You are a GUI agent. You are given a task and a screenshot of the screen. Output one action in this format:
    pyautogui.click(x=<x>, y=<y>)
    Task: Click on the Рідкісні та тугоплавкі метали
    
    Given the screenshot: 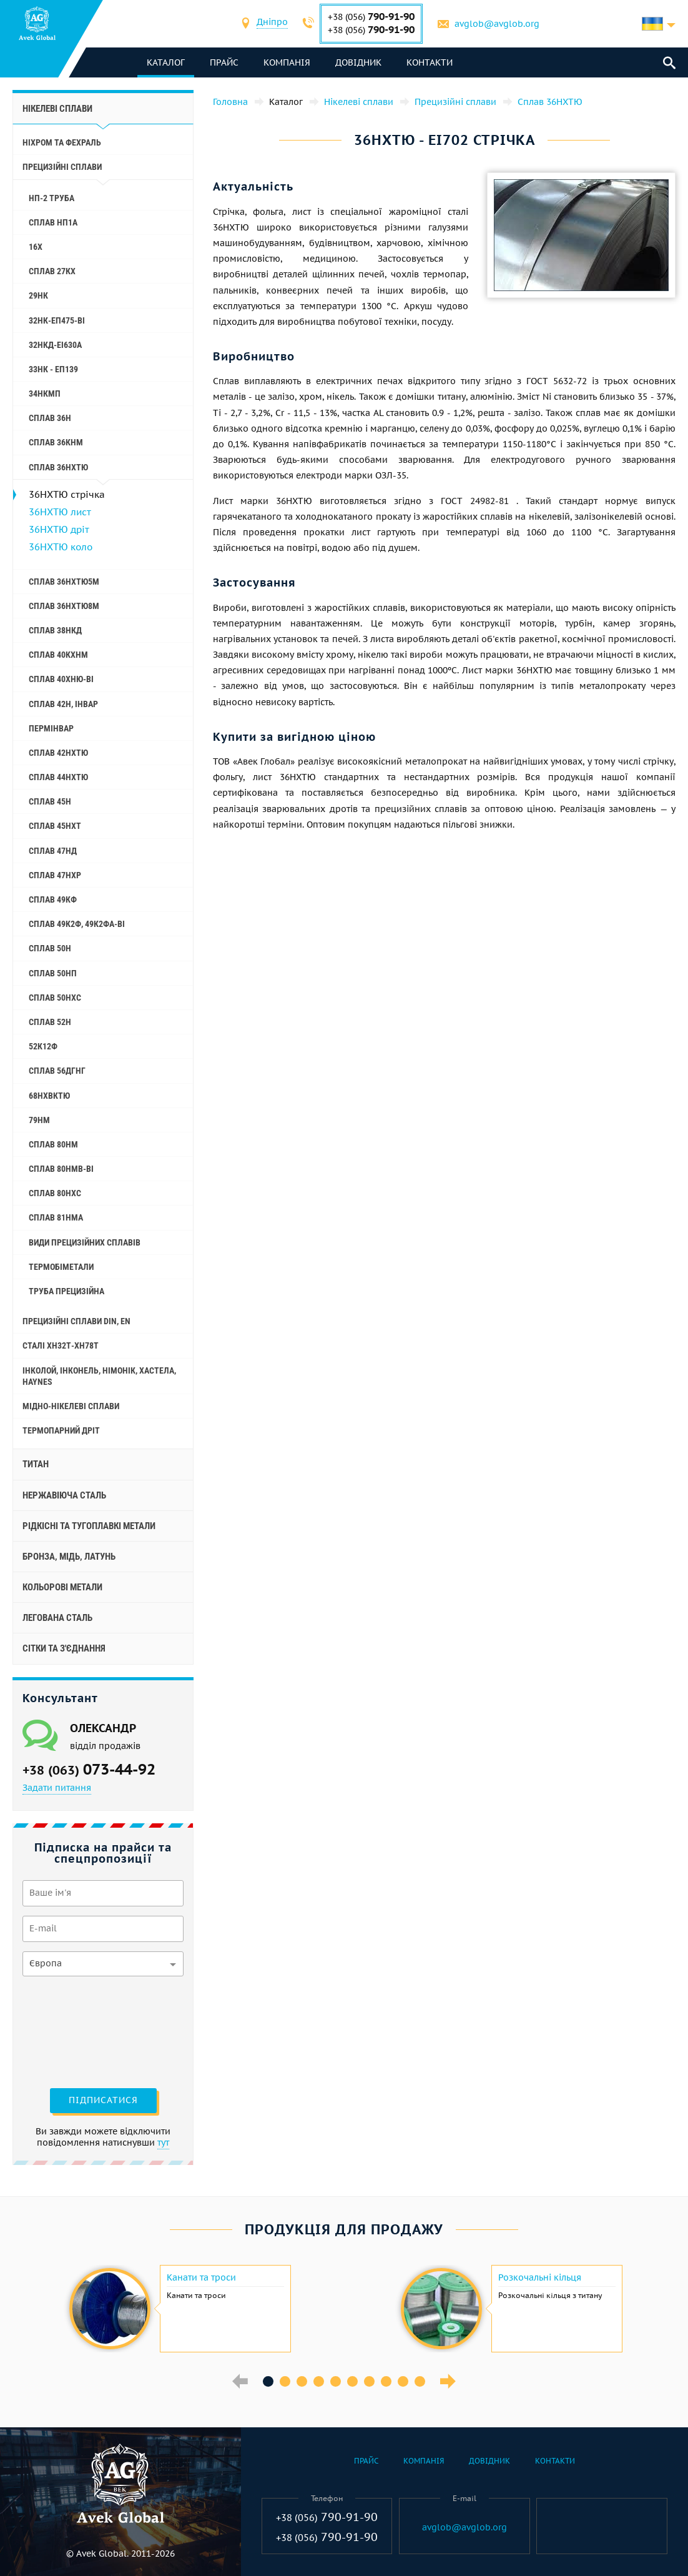 What is the action you would take?
    pyautogui.click(x=88, y=1526)
    